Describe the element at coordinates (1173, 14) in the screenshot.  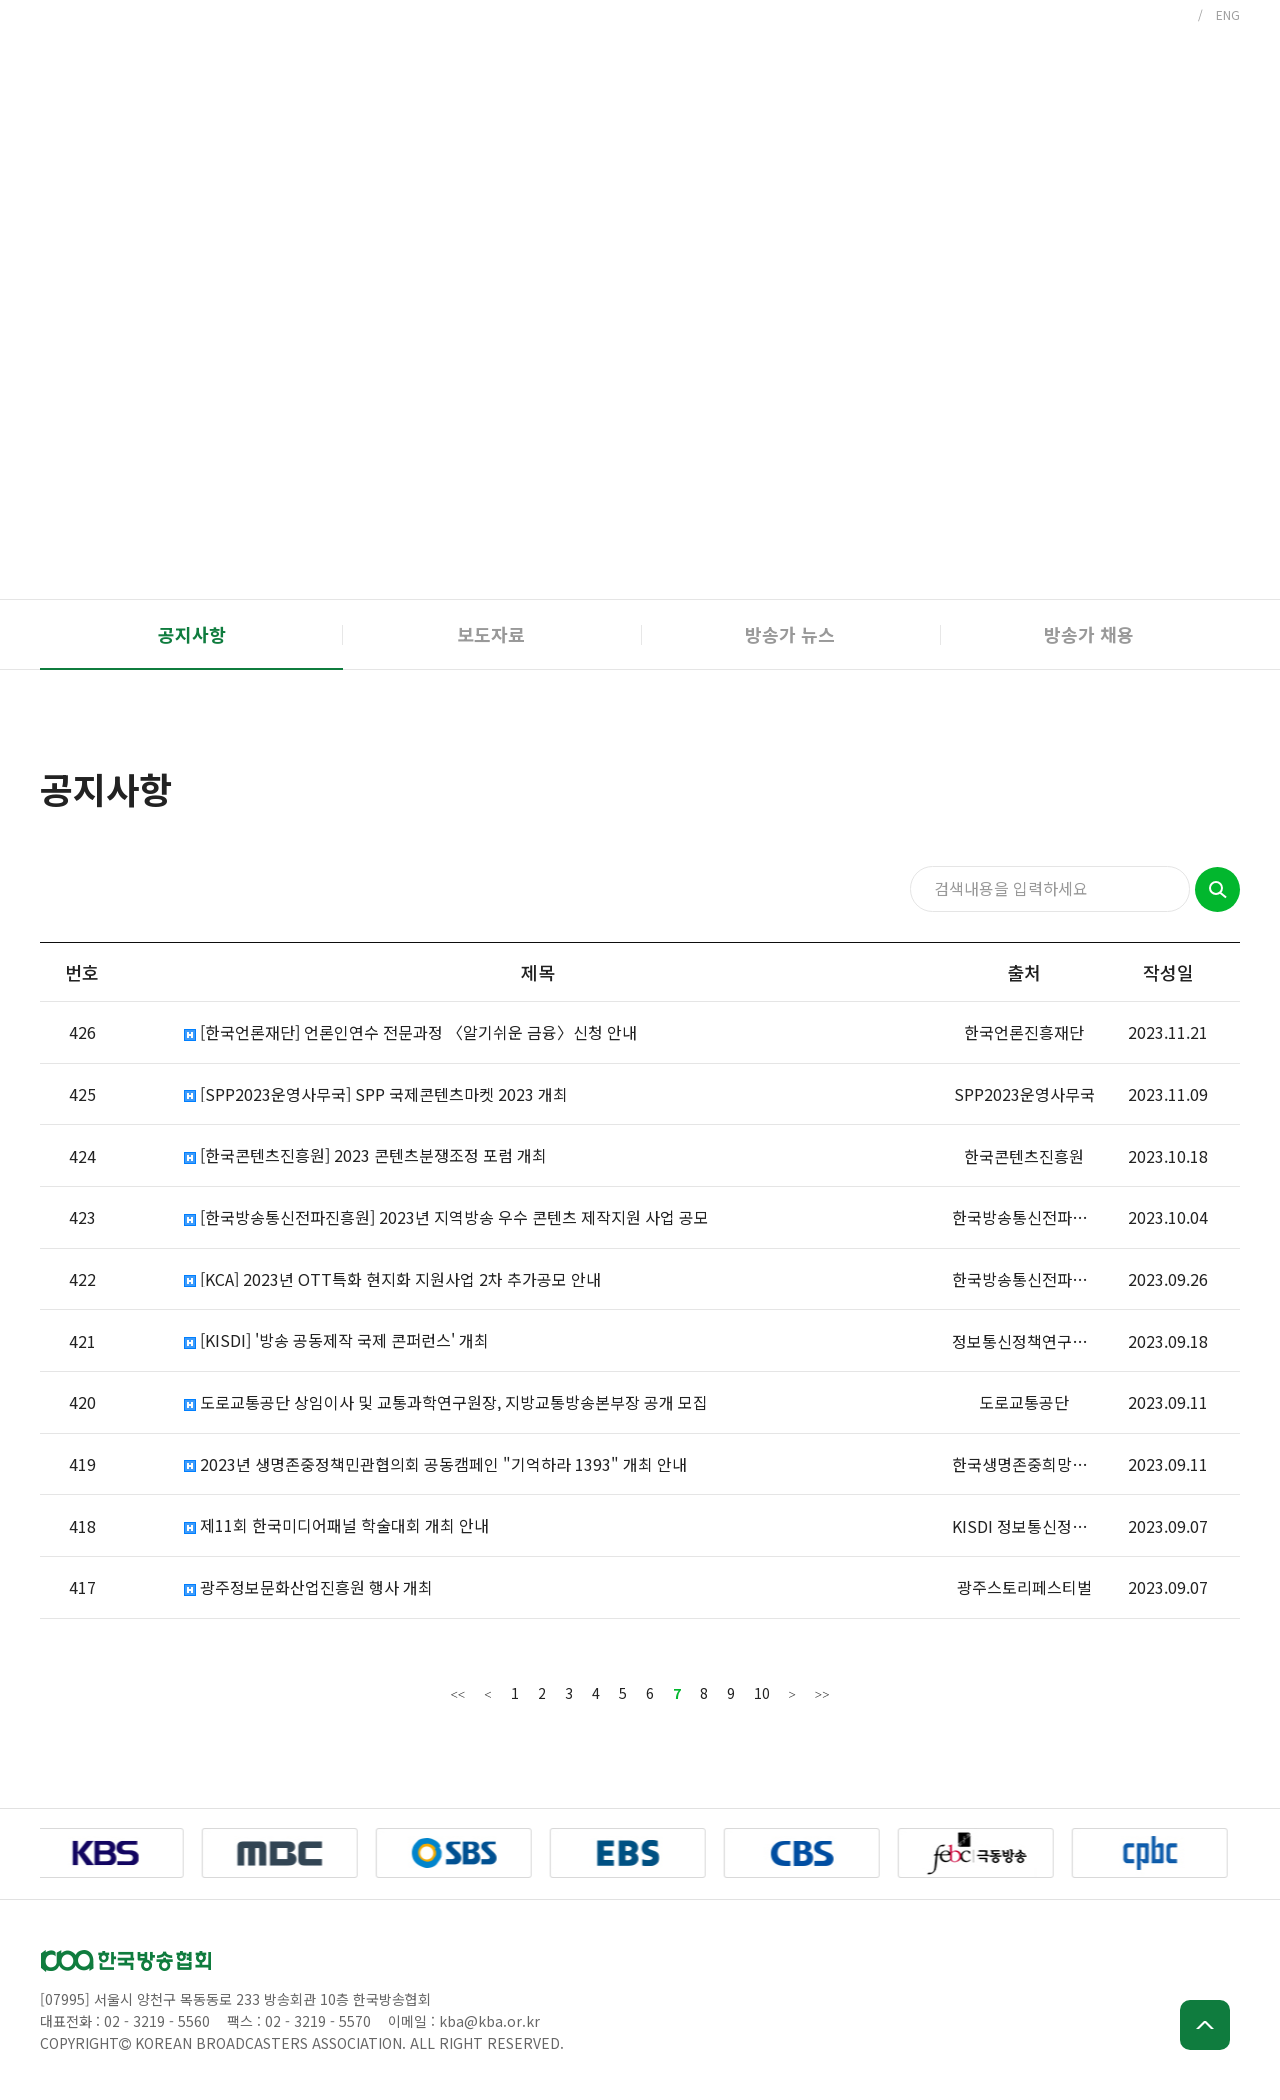
I see `KOR` at that location.